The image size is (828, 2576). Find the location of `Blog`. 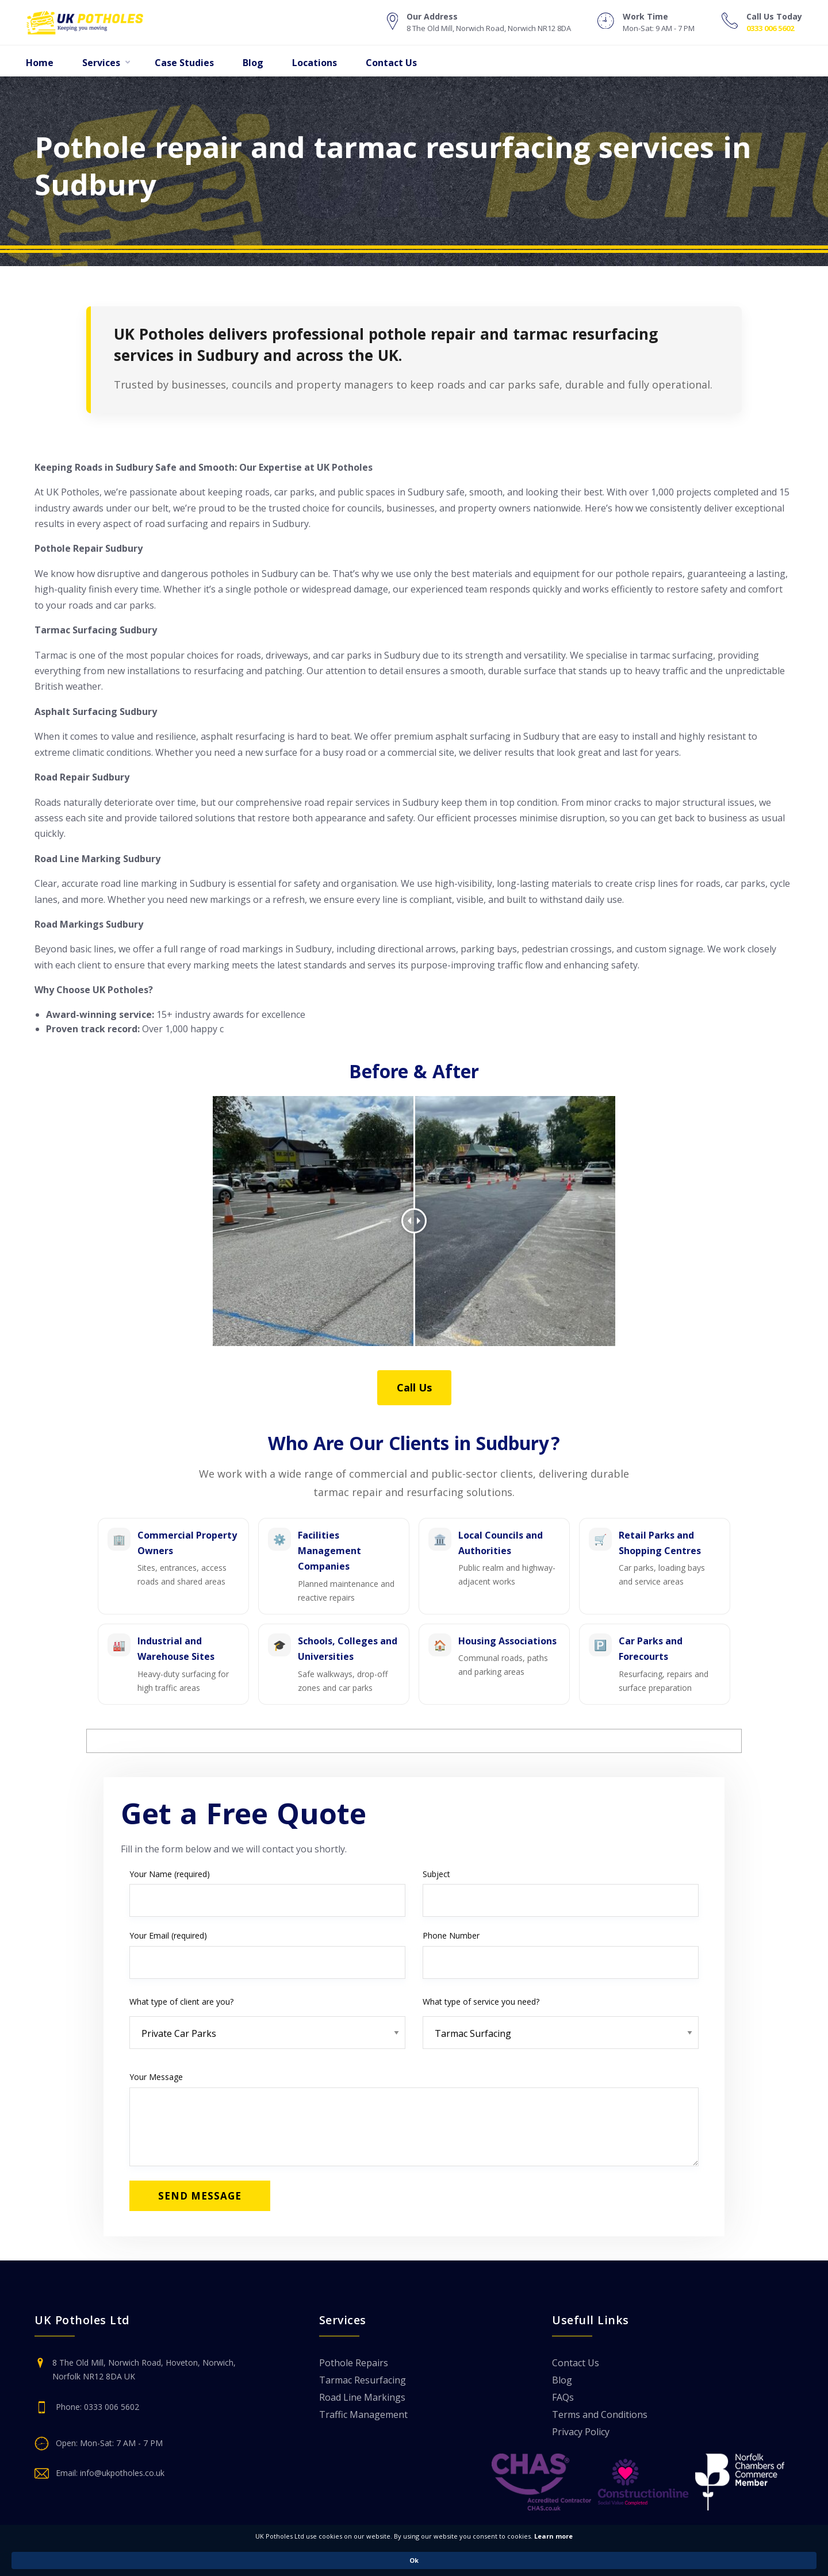

Blog is located at coordinates (253, 62).